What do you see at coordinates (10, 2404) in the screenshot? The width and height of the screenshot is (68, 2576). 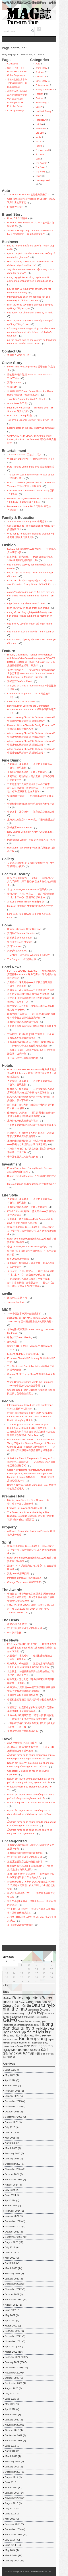 I see `May 2020` at bounding box center [10, 2404].